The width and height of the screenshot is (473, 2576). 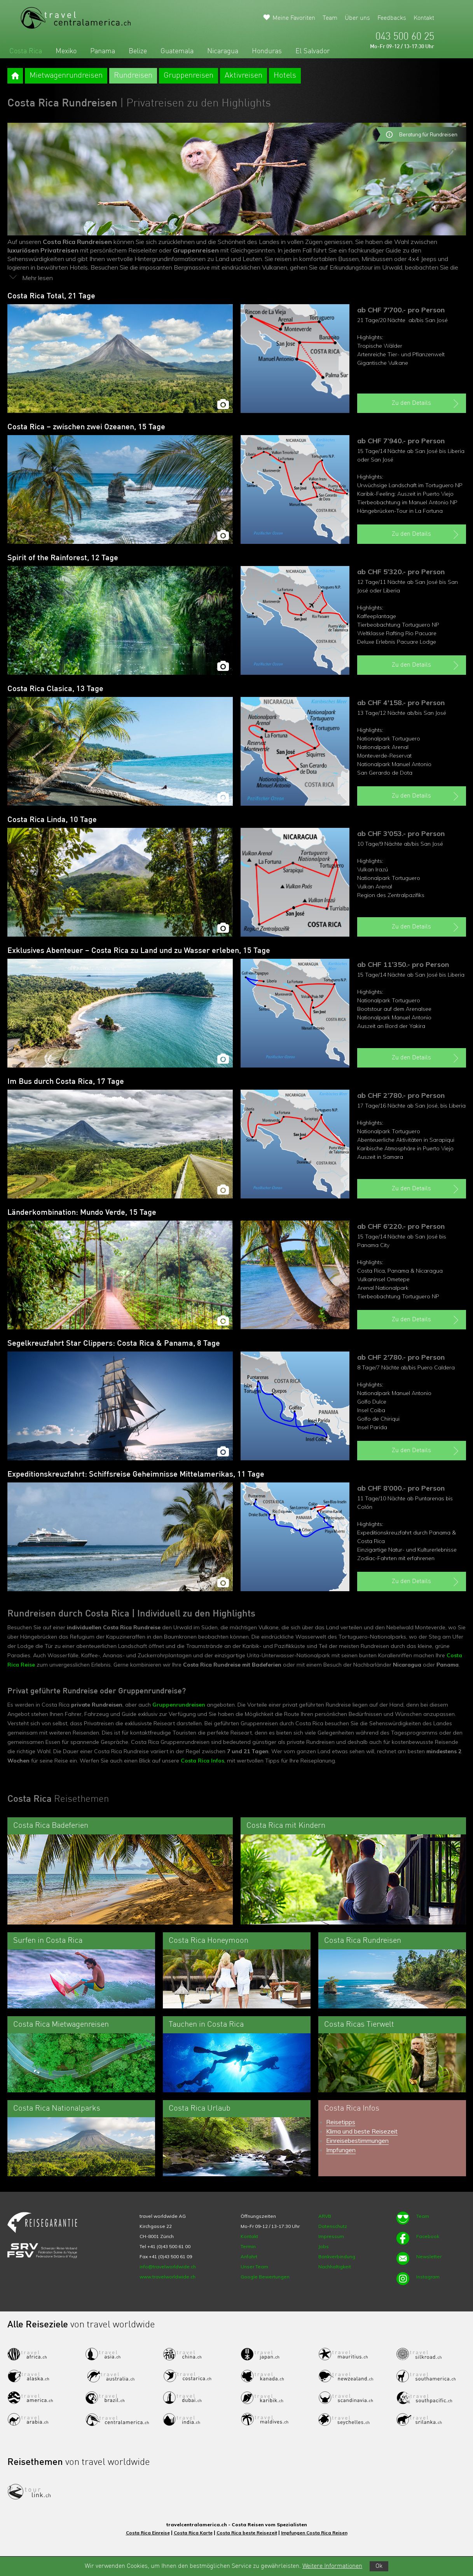 What do you see at coordinates (391, 18) in the screenshot?
I see `Feedbacks` at bounding box center [391, 18].